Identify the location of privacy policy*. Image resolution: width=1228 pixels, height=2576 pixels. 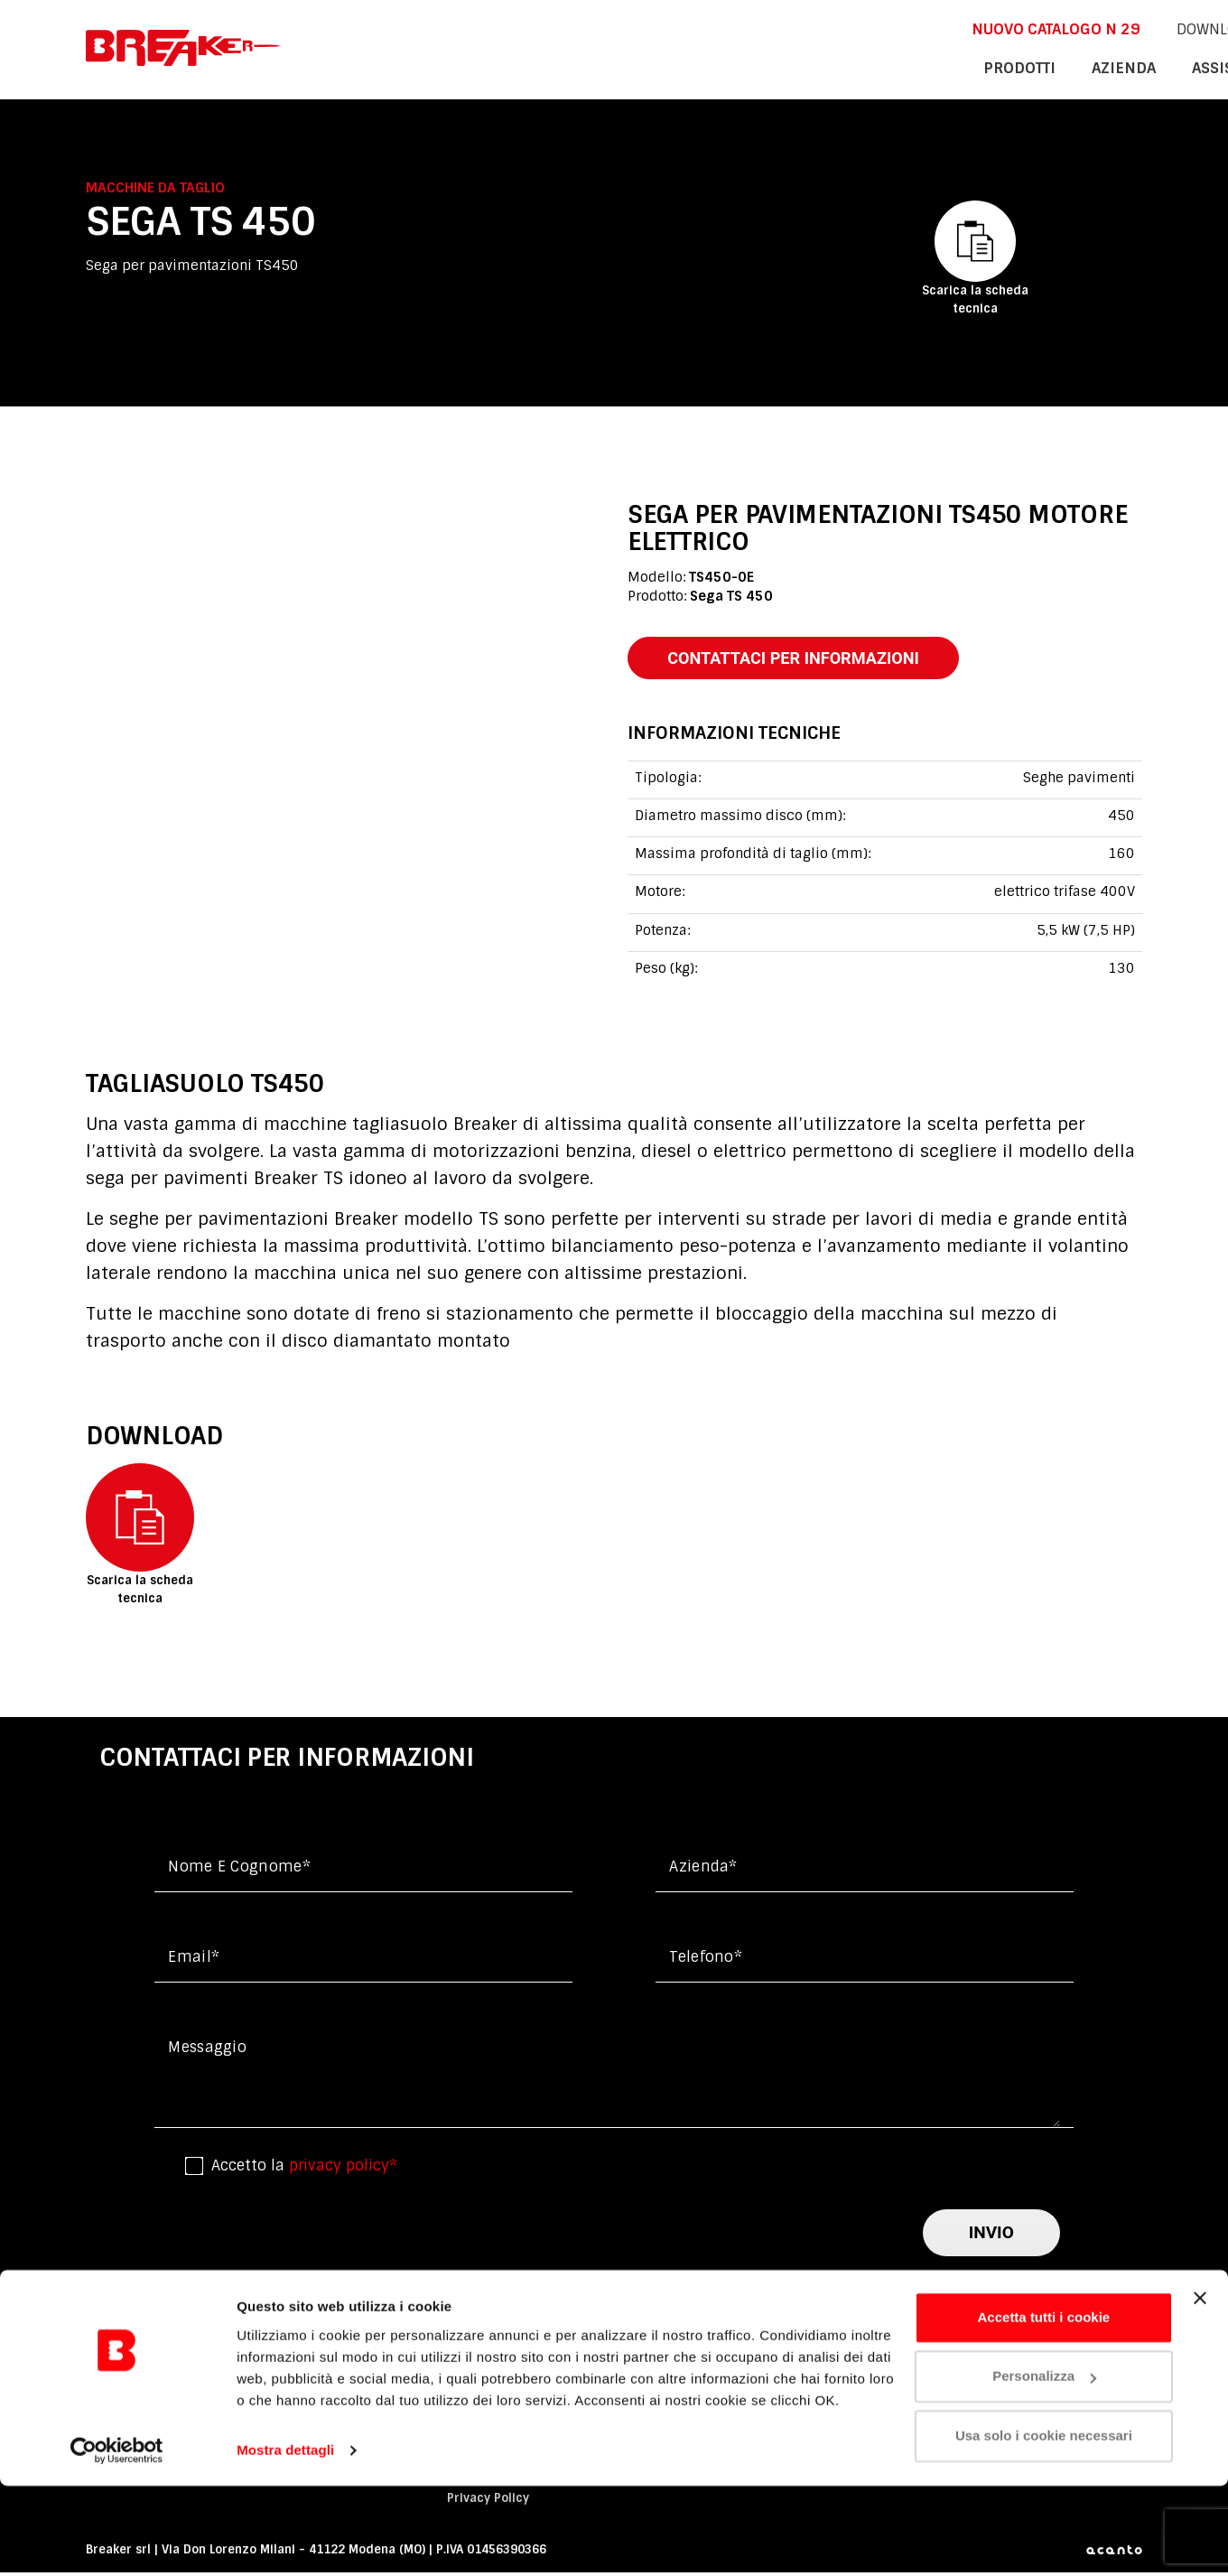
(343, 2168).